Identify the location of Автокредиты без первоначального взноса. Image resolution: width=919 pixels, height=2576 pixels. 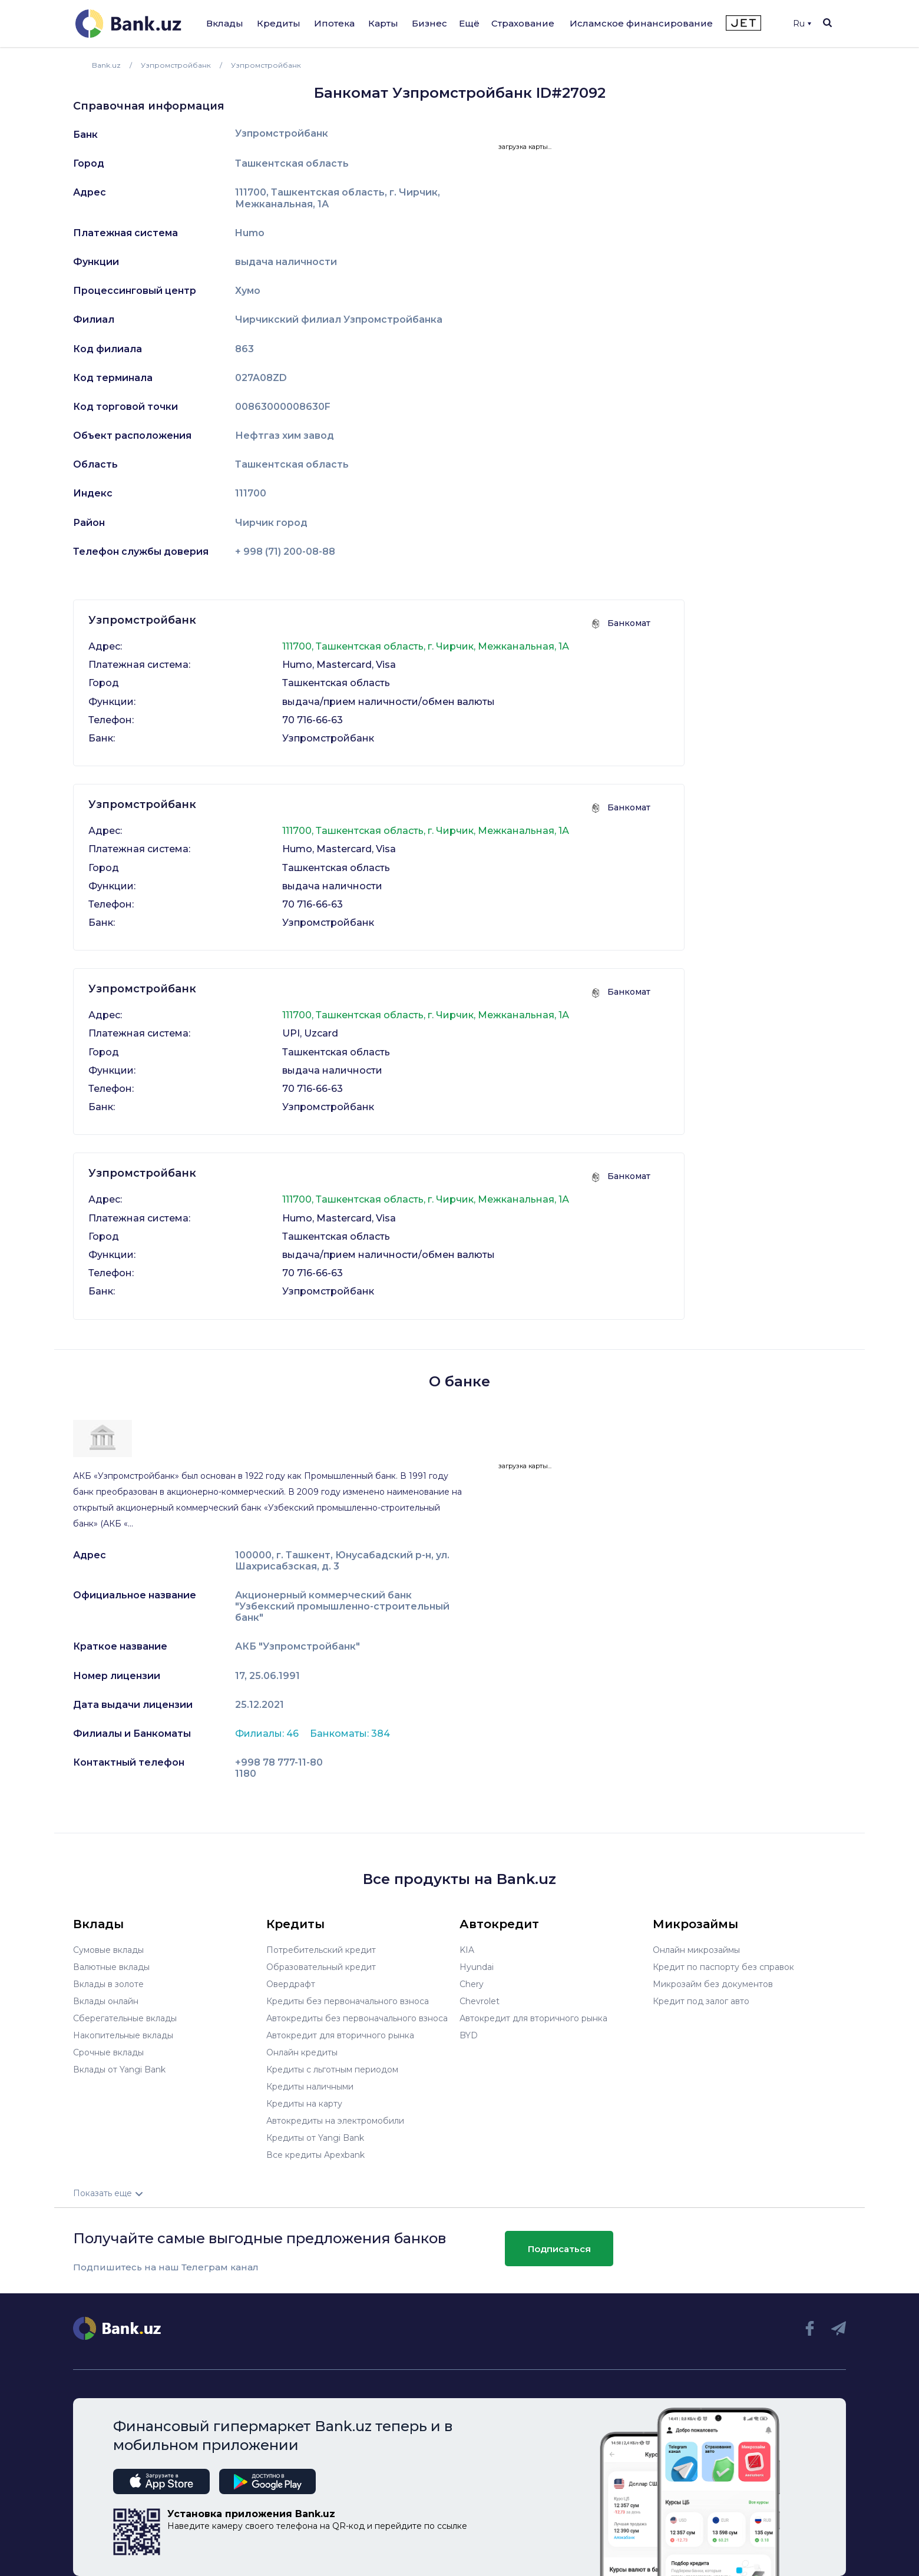
(357, 2018).